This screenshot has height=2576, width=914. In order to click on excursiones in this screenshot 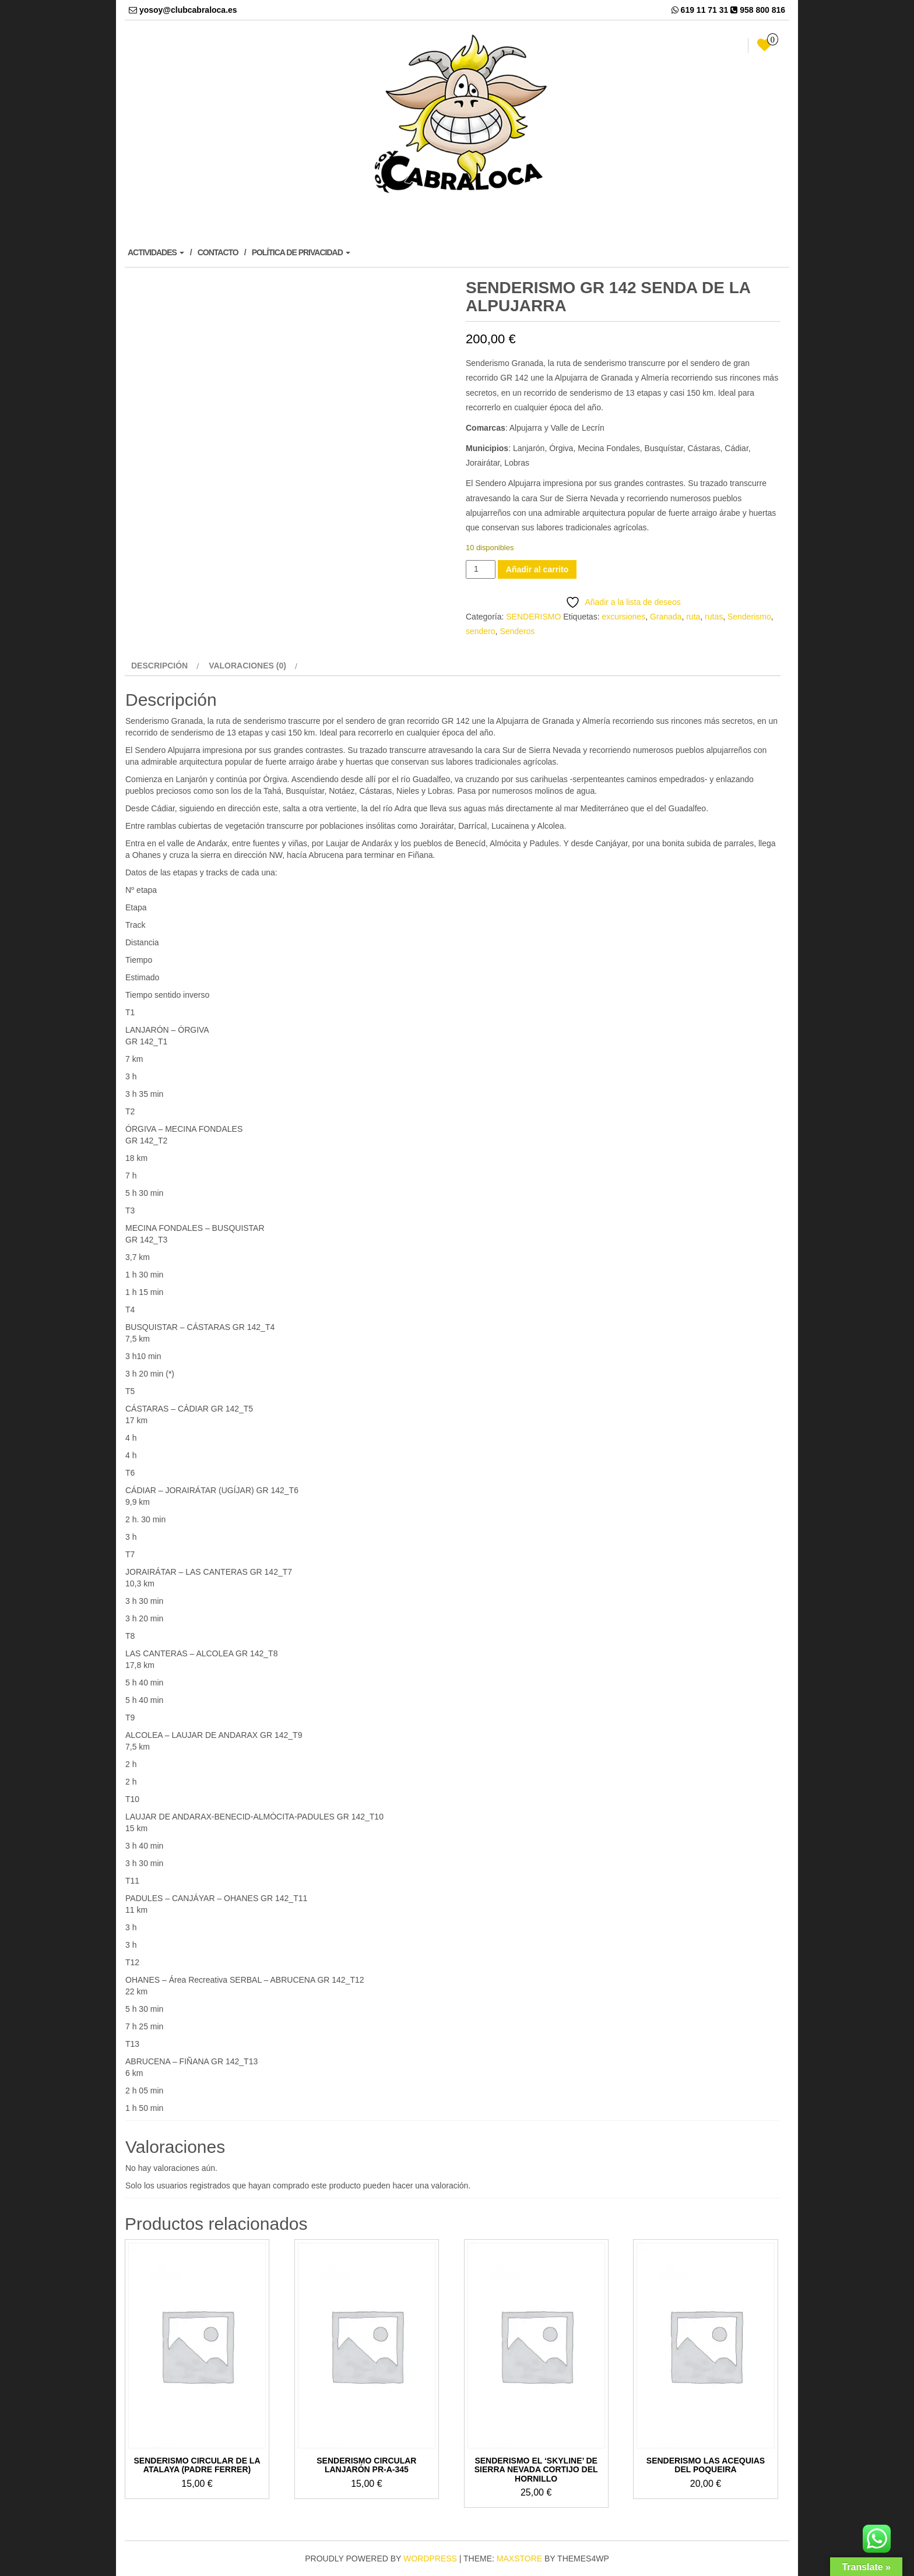, I will do `click(623, 616)`.